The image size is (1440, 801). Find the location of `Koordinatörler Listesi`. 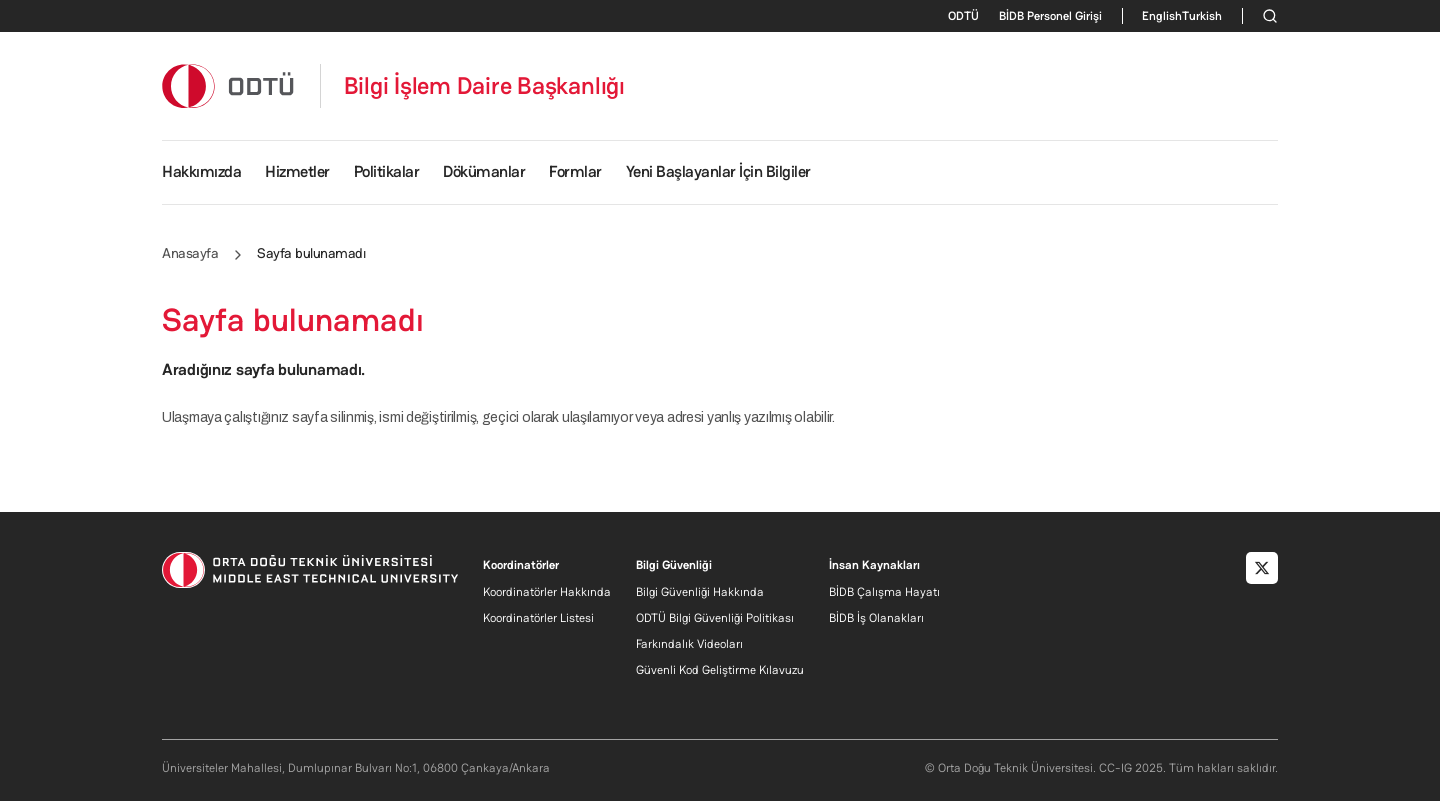

Koordinatörler Listesi is located at coordinates (538, 618).